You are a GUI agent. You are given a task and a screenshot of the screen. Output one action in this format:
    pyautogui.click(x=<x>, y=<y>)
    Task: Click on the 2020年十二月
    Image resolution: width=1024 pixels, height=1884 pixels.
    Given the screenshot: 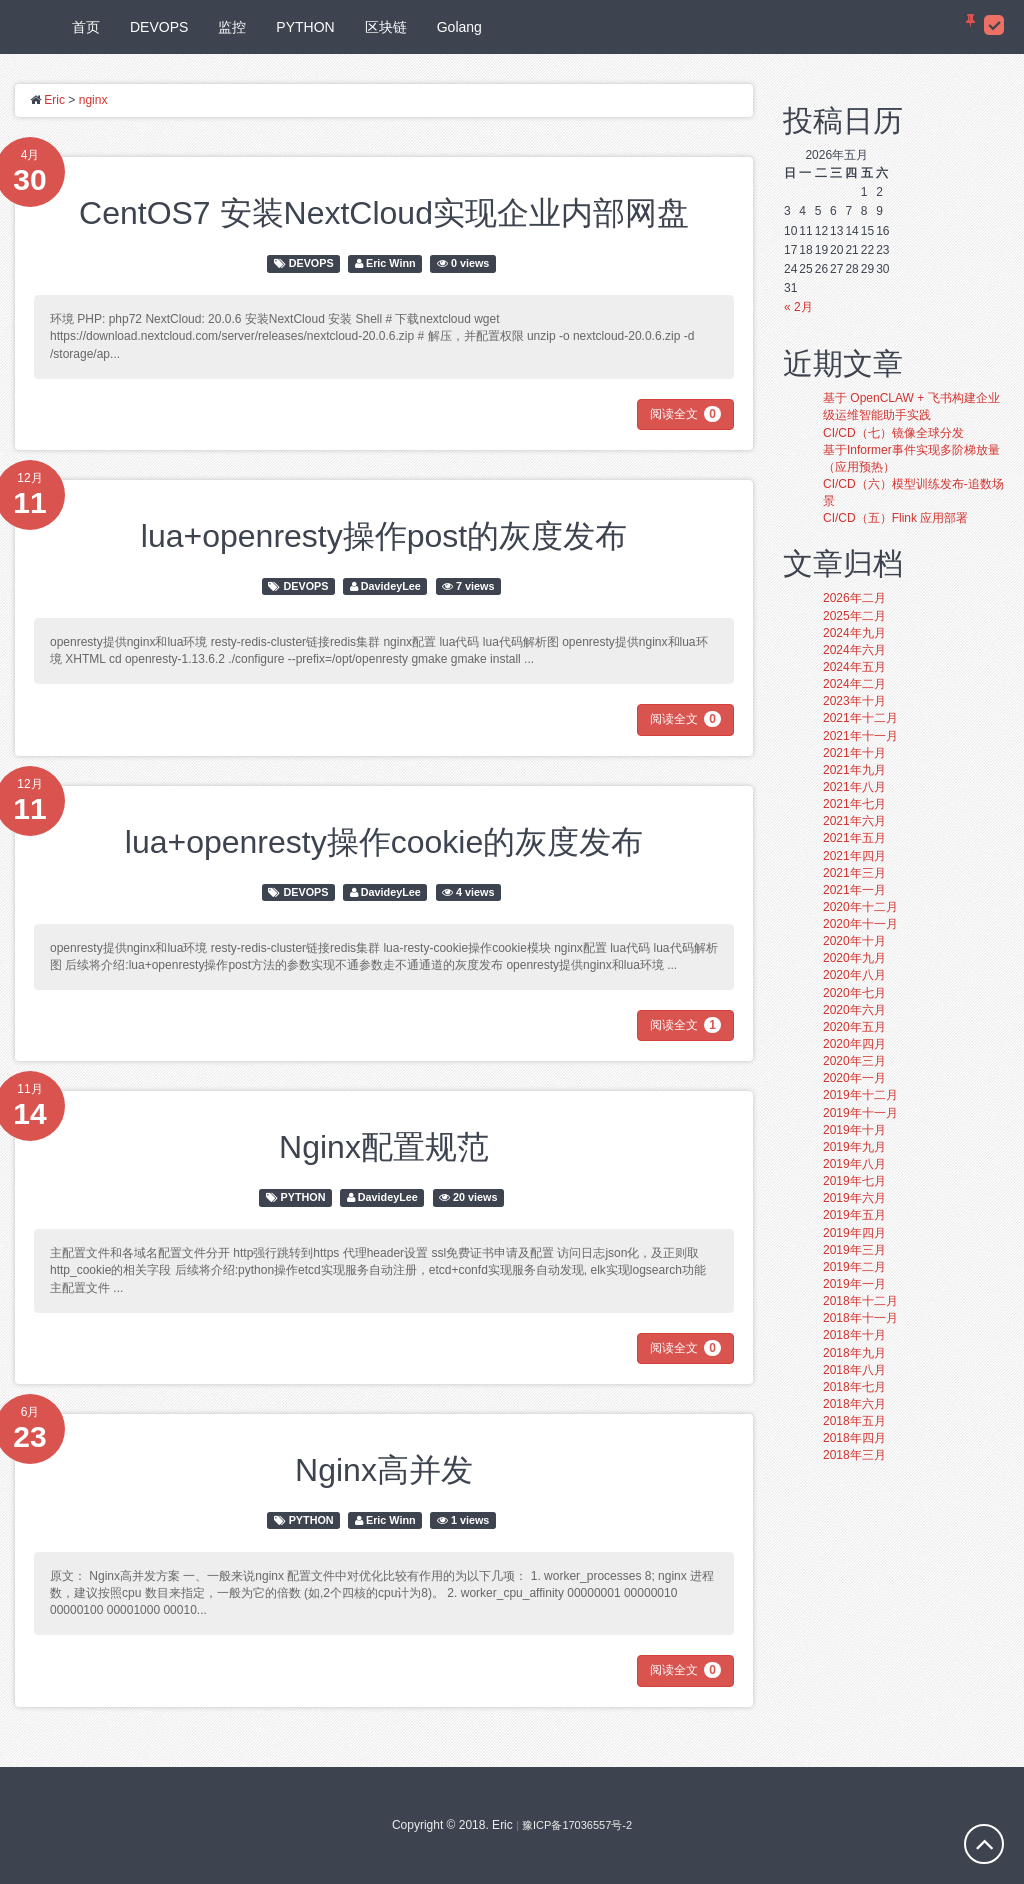 What is the action you would take?
    pyautogui.click(x=860, y=907)
    